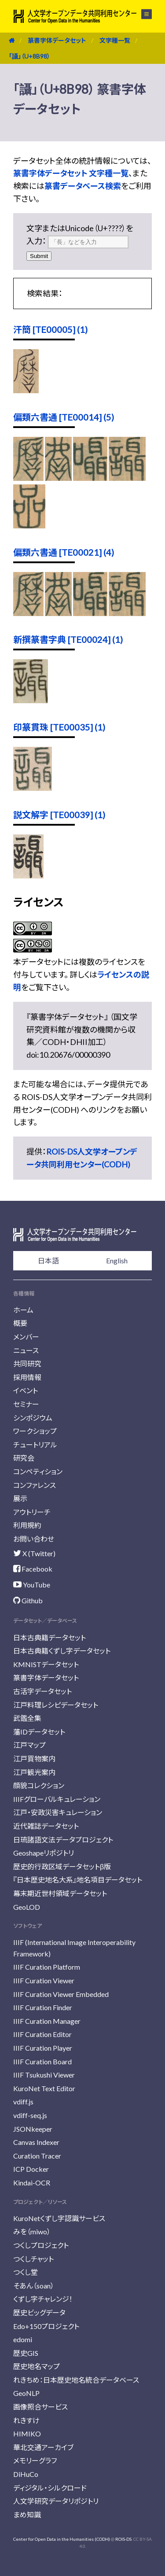 Image resolution: width=165 pixels, height=2576 pixels. What do you see at coordinates (77, 1879) in the screenshot?
I see `『日本歴史地名大系』地名項目データセット` at bounding box center [77, 1879].